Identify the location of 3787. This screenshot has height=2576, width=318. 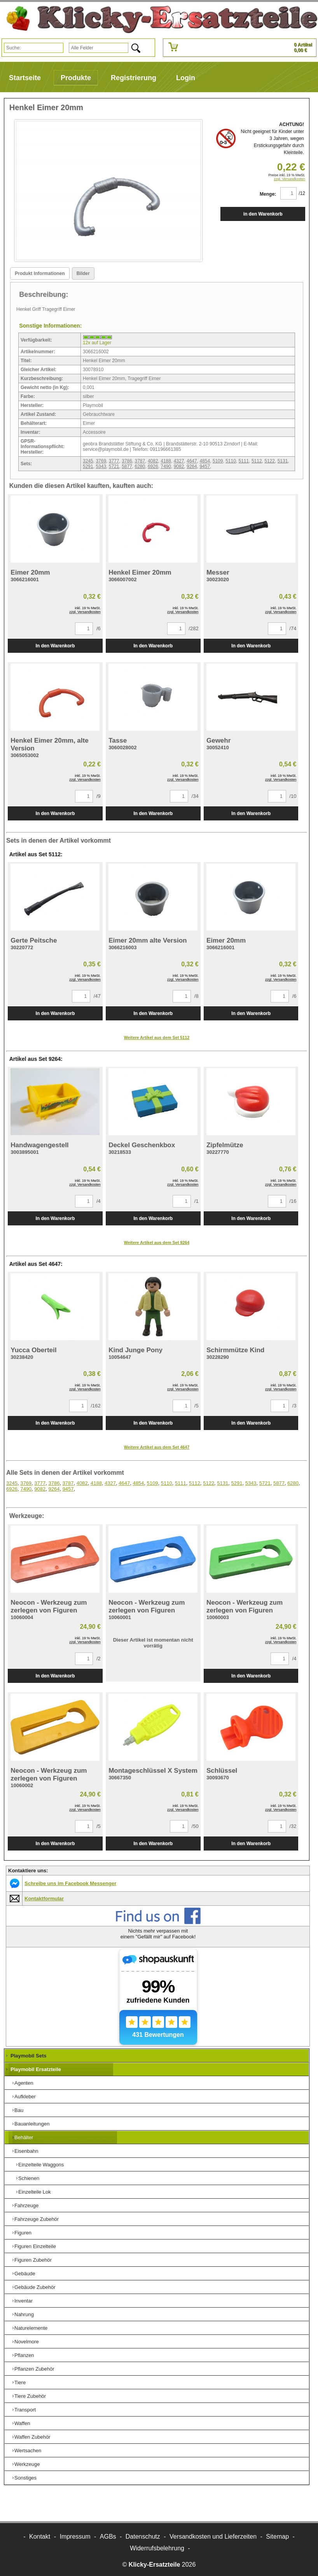
(140, 461).